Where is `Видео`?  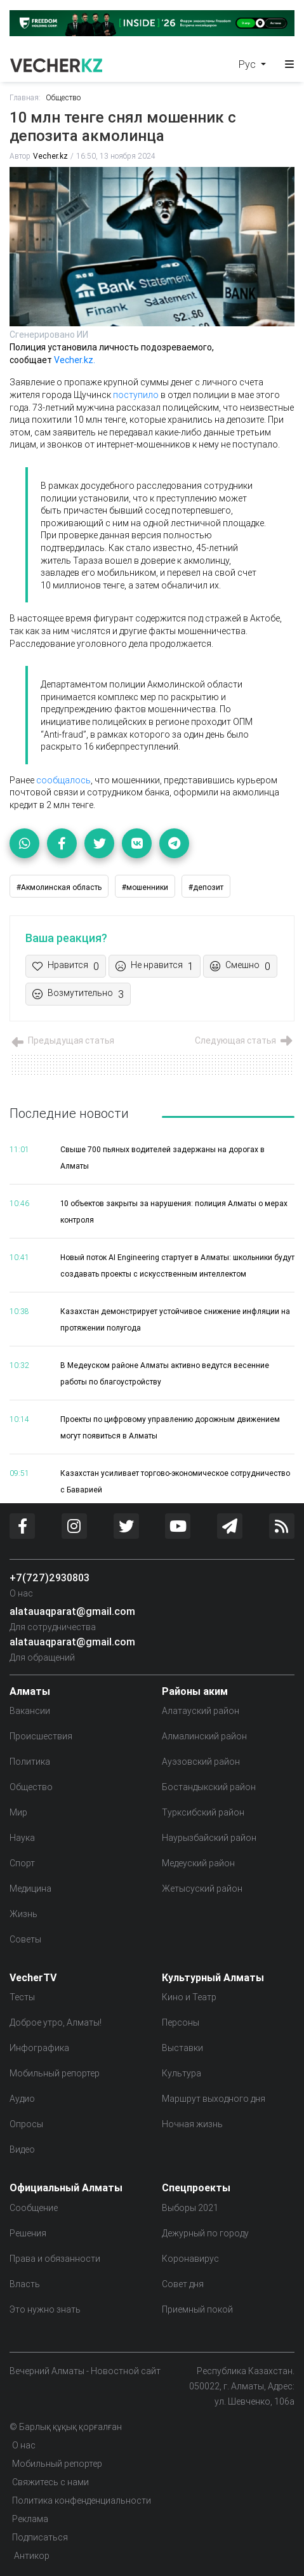
Видео is located at coordinates (22, 2149).